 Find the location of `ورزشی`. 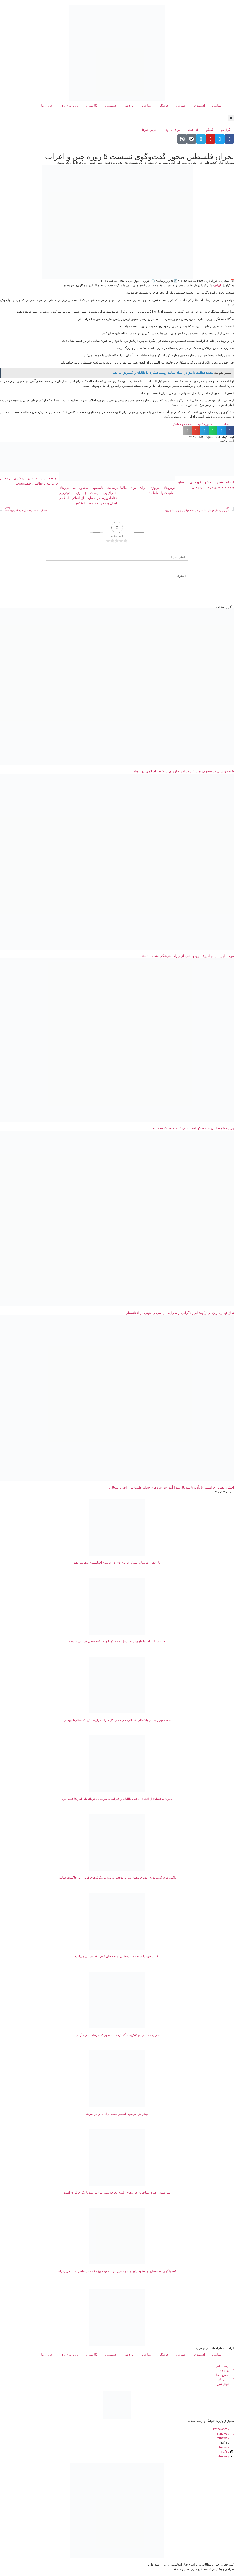

ورزشی is located at coordinates (128, 105).